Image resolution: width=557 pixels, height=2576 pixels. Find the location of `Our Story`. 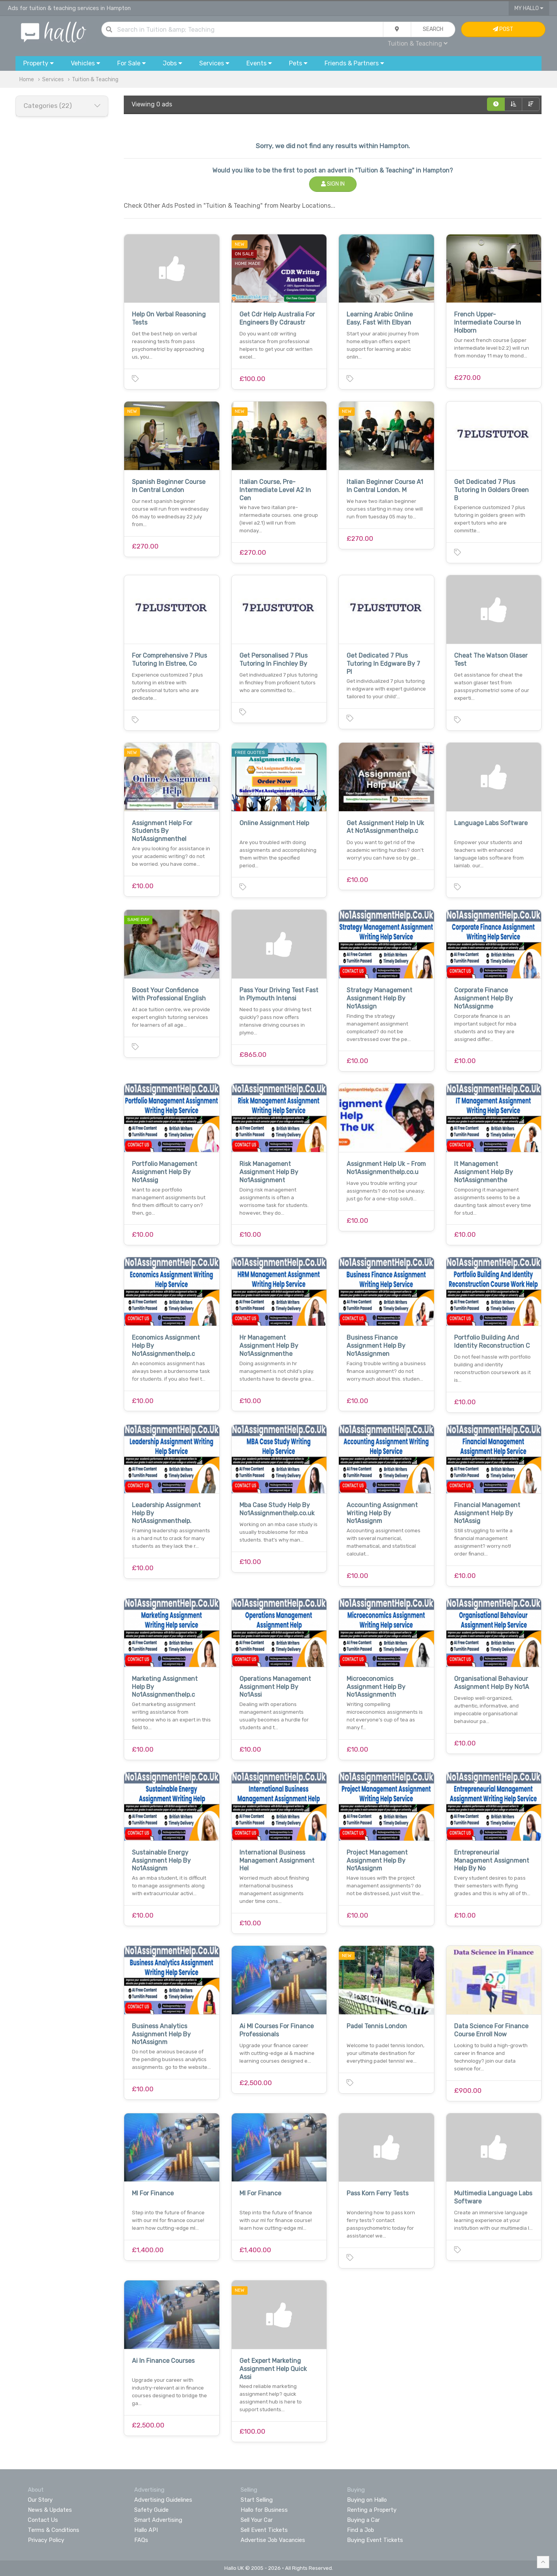

Our Story is located at coordinates (40, 2499).